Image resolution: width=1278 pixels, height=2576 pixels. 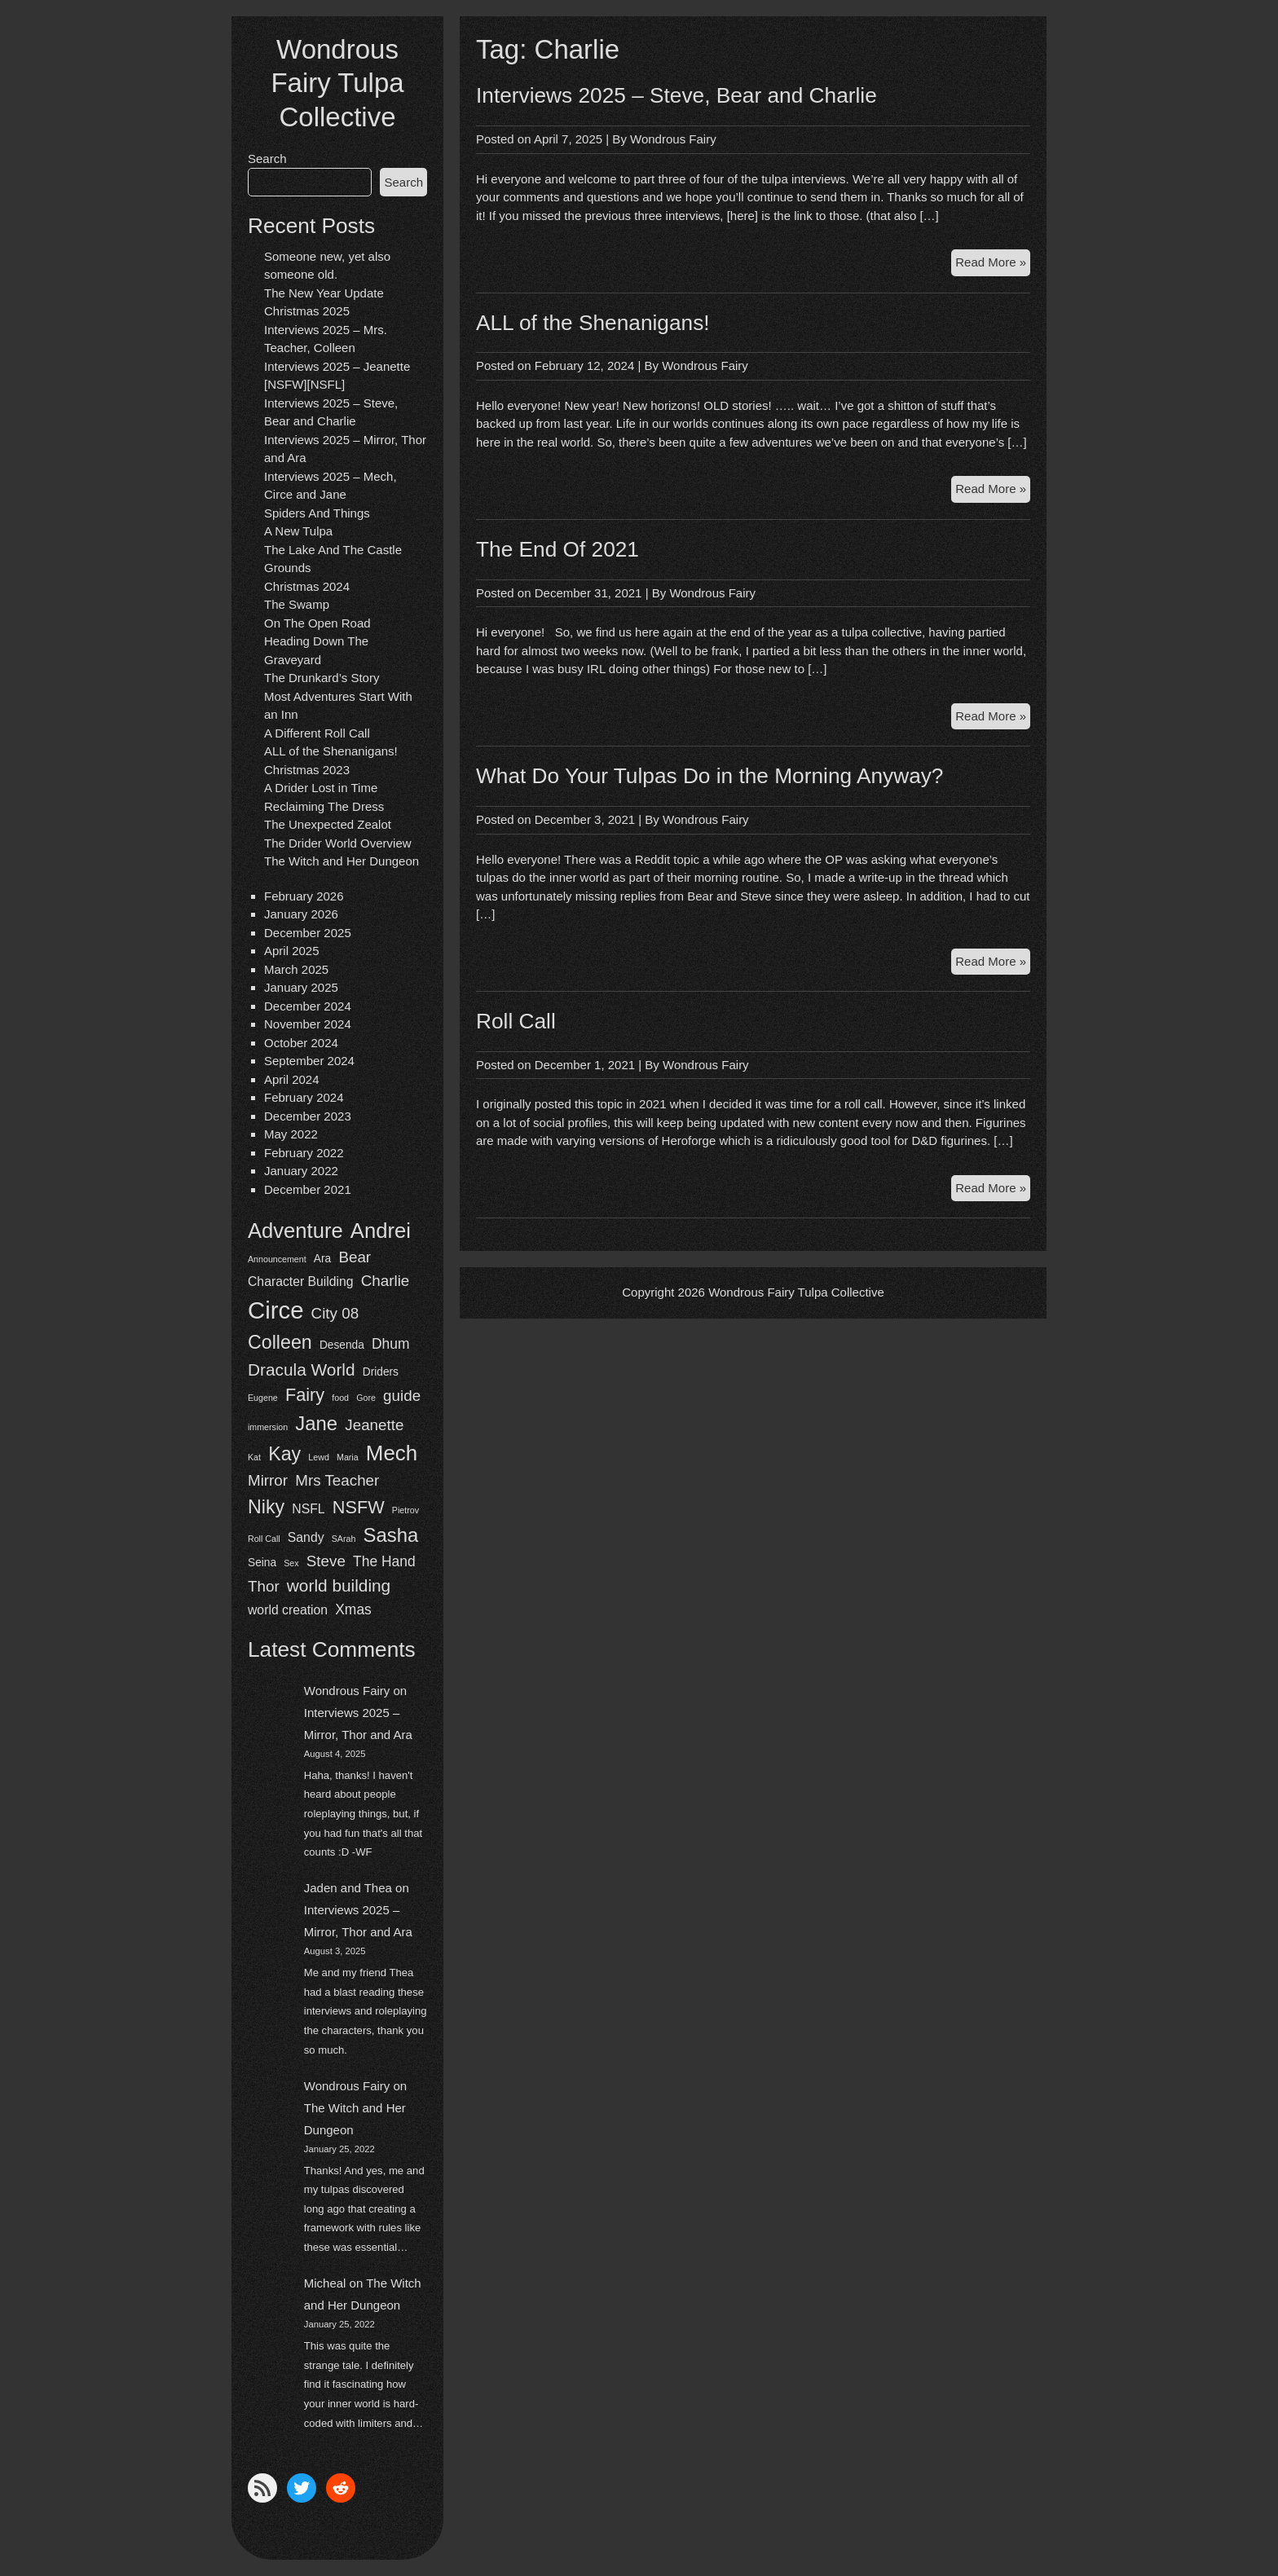 I want to click on world creation [world creation (3 items)], so click(x=288, y=1610).